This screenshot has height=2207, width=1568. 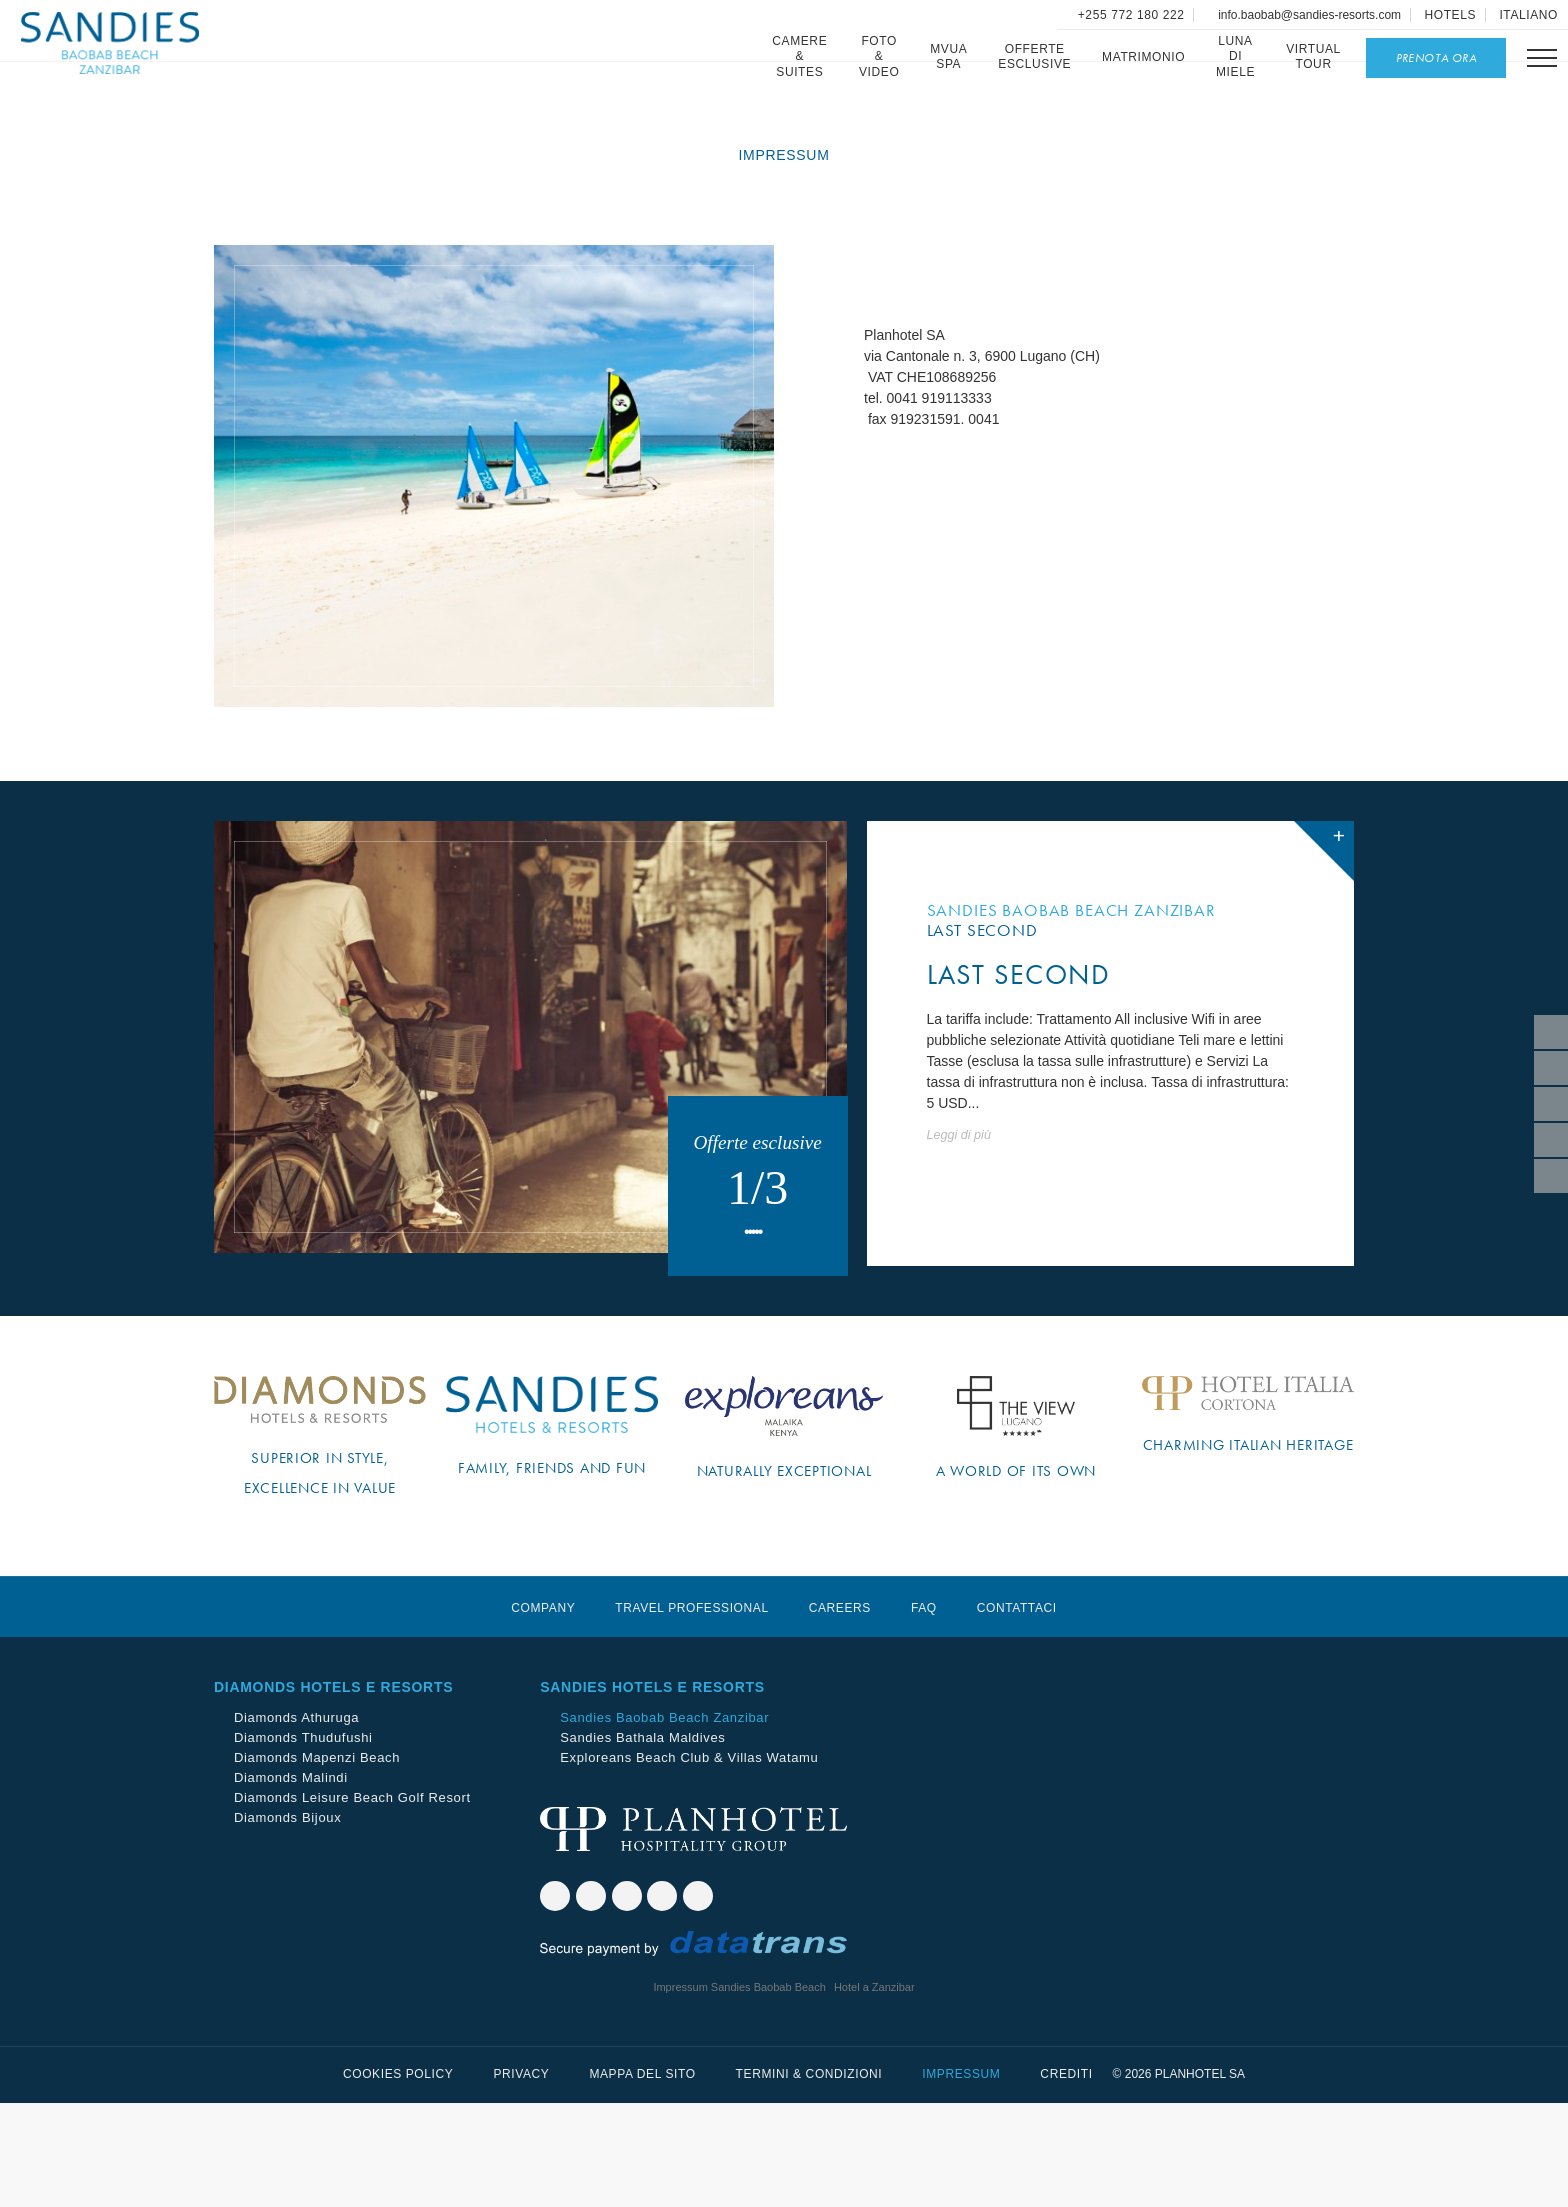 I want to click on Diamonds Thudufushi, so click(x=303, y=1841).